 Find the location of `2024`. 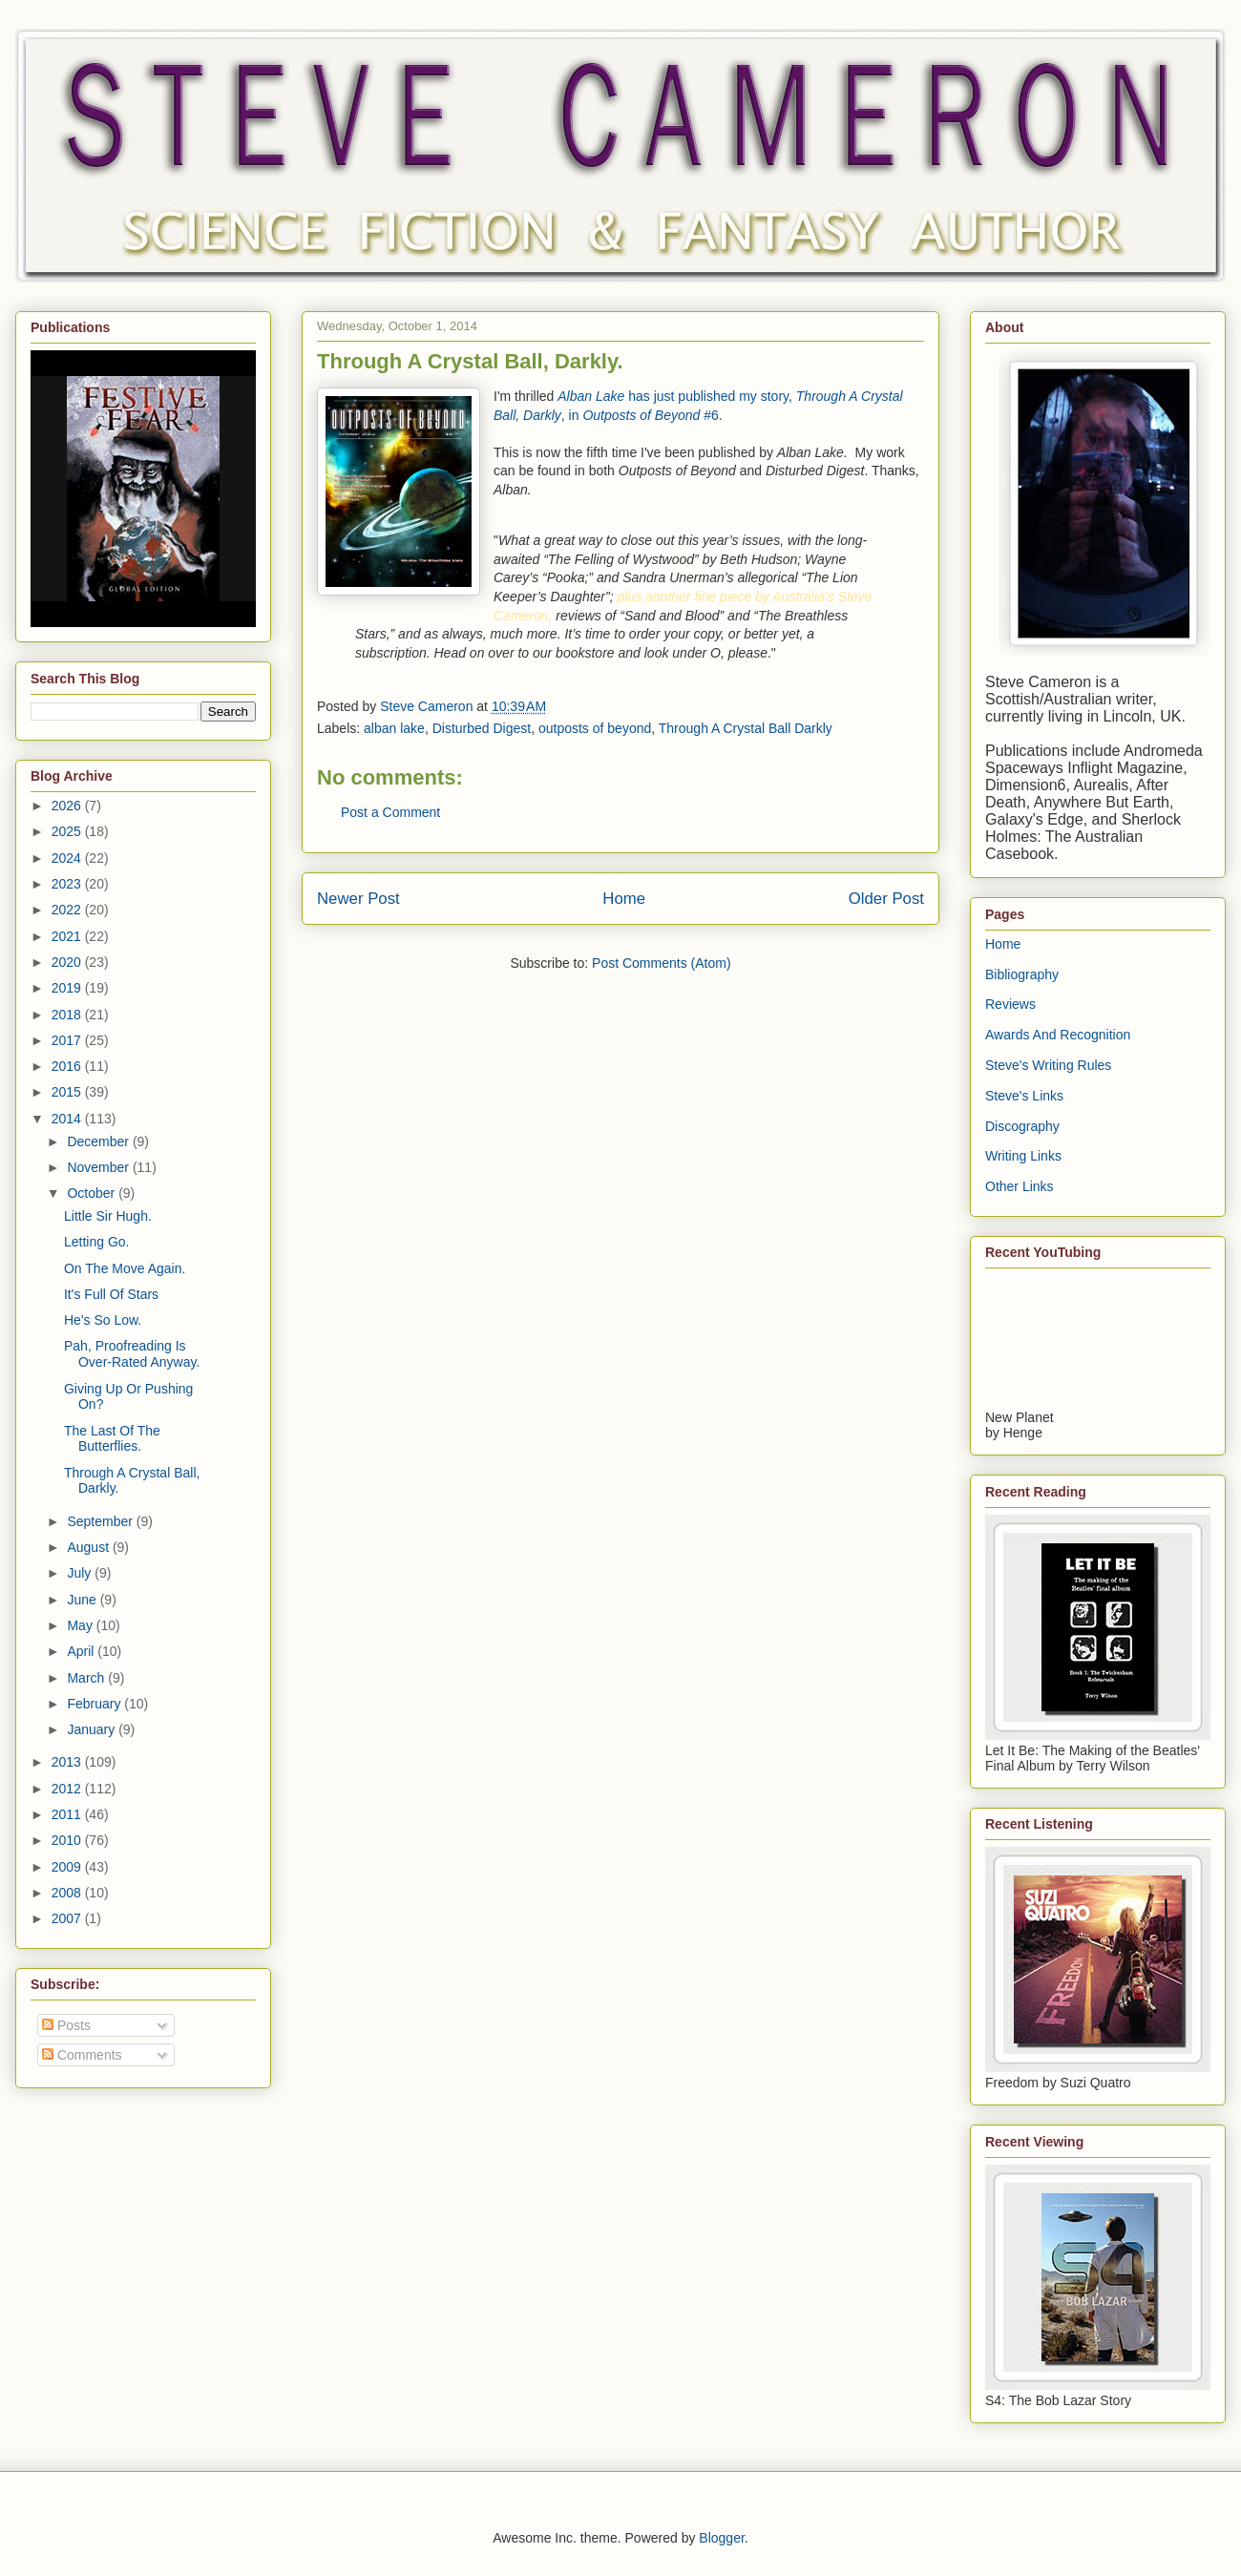

2024 is located at coordinates (68, 858).